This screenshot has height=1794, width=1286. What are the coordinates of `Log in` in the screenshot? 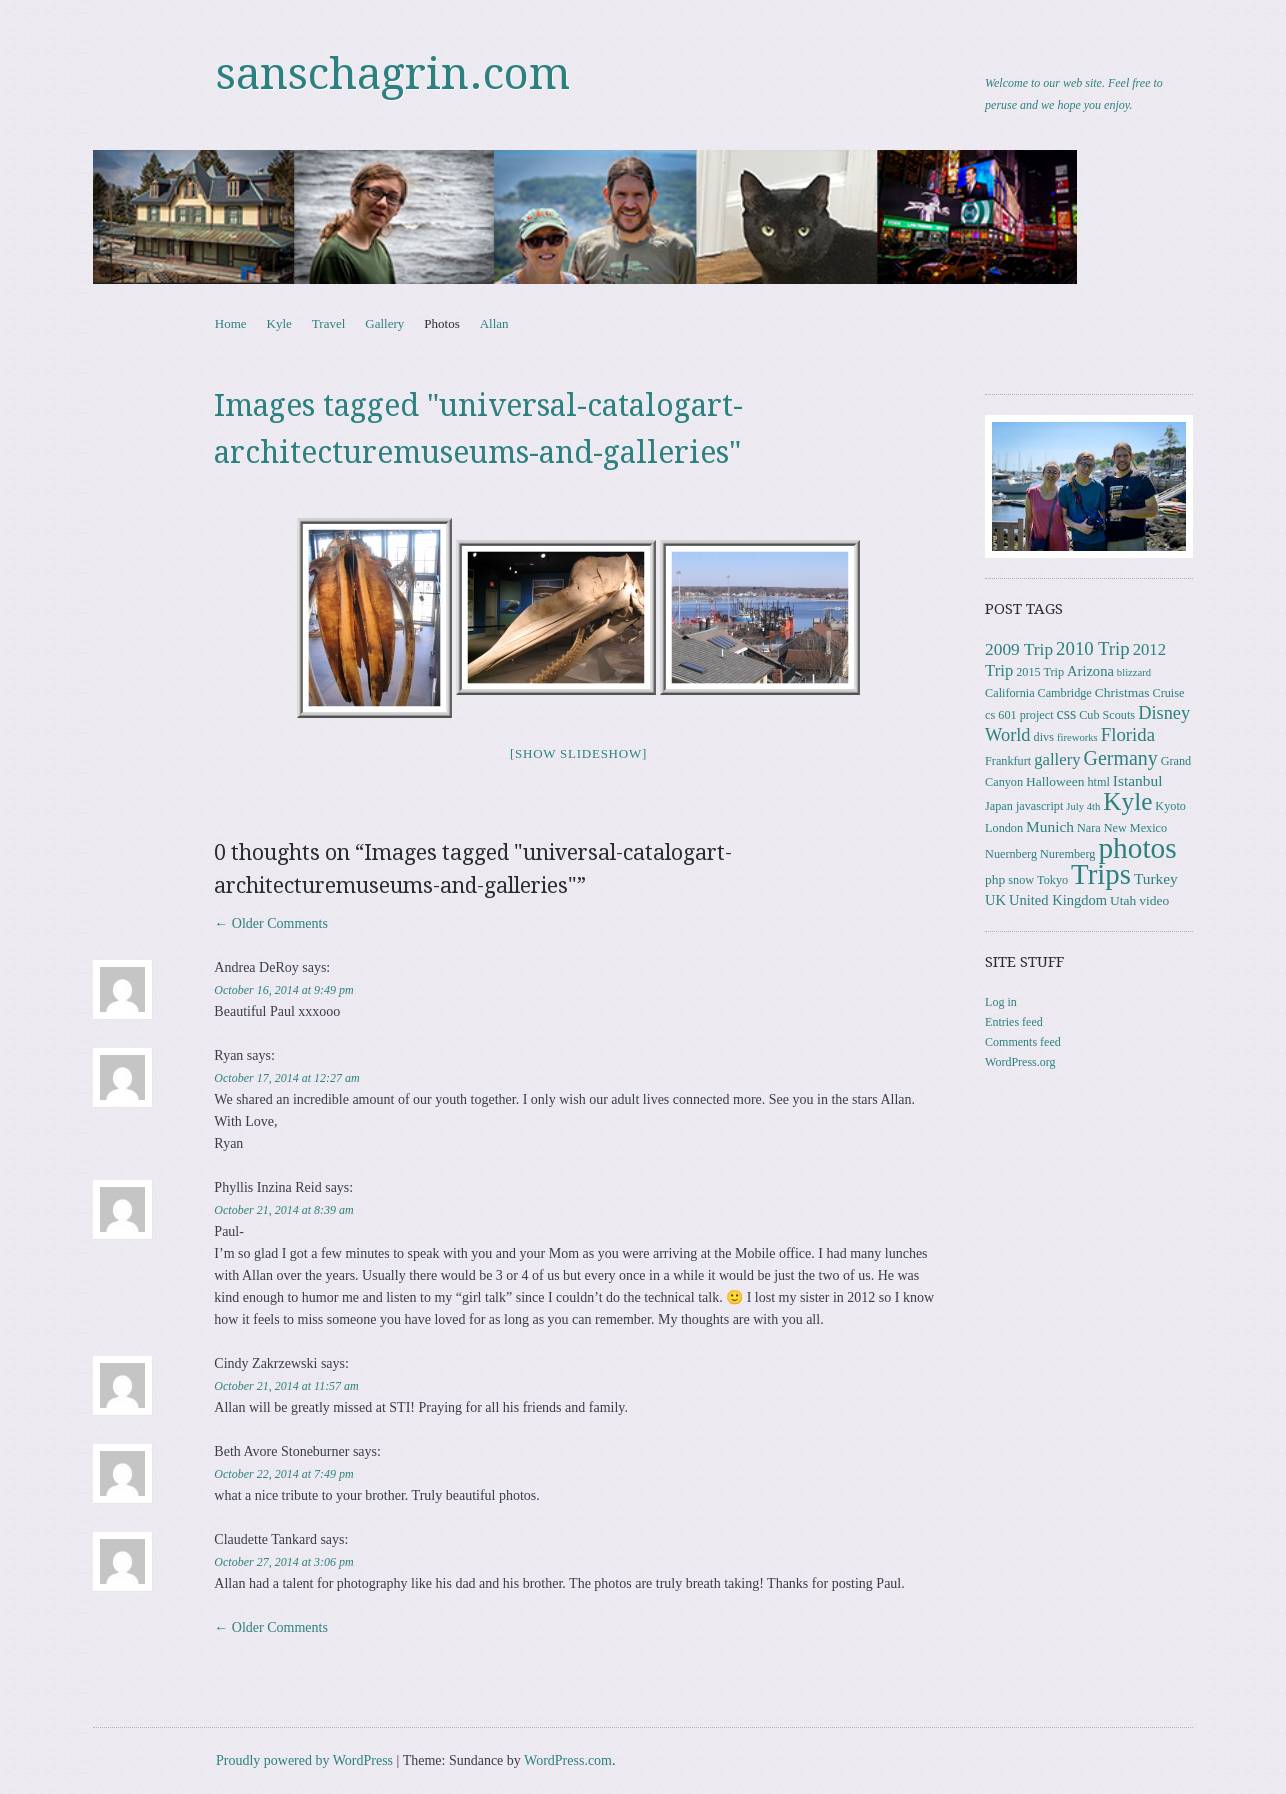 It's located at (1001, 1002).